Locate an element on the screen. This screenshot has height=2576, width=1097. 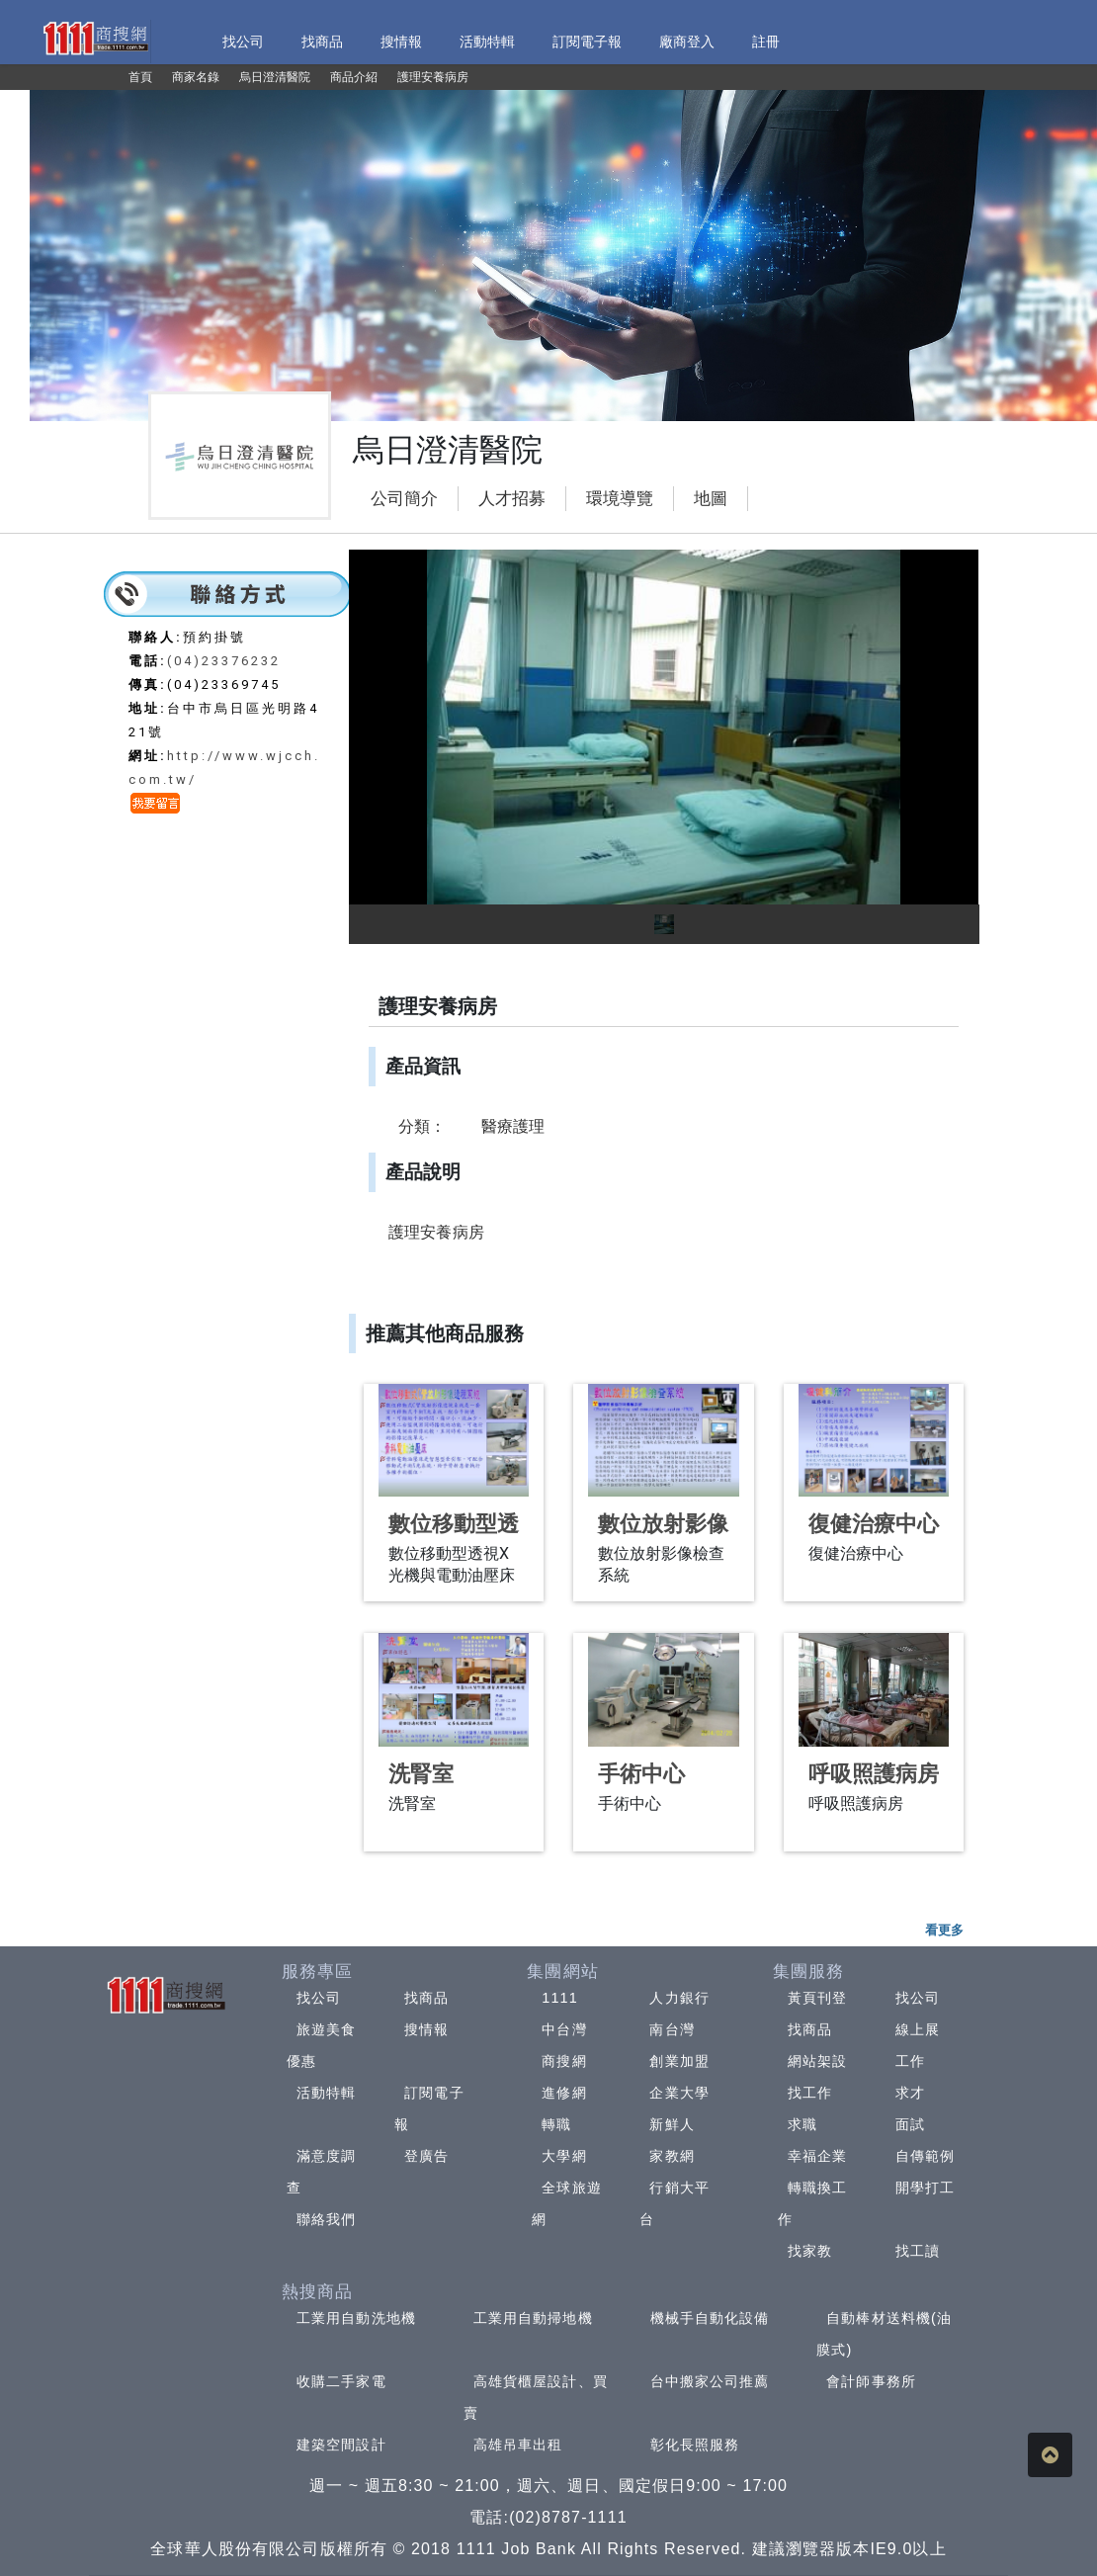
中台灣 is located at coordinates (564, 2029).